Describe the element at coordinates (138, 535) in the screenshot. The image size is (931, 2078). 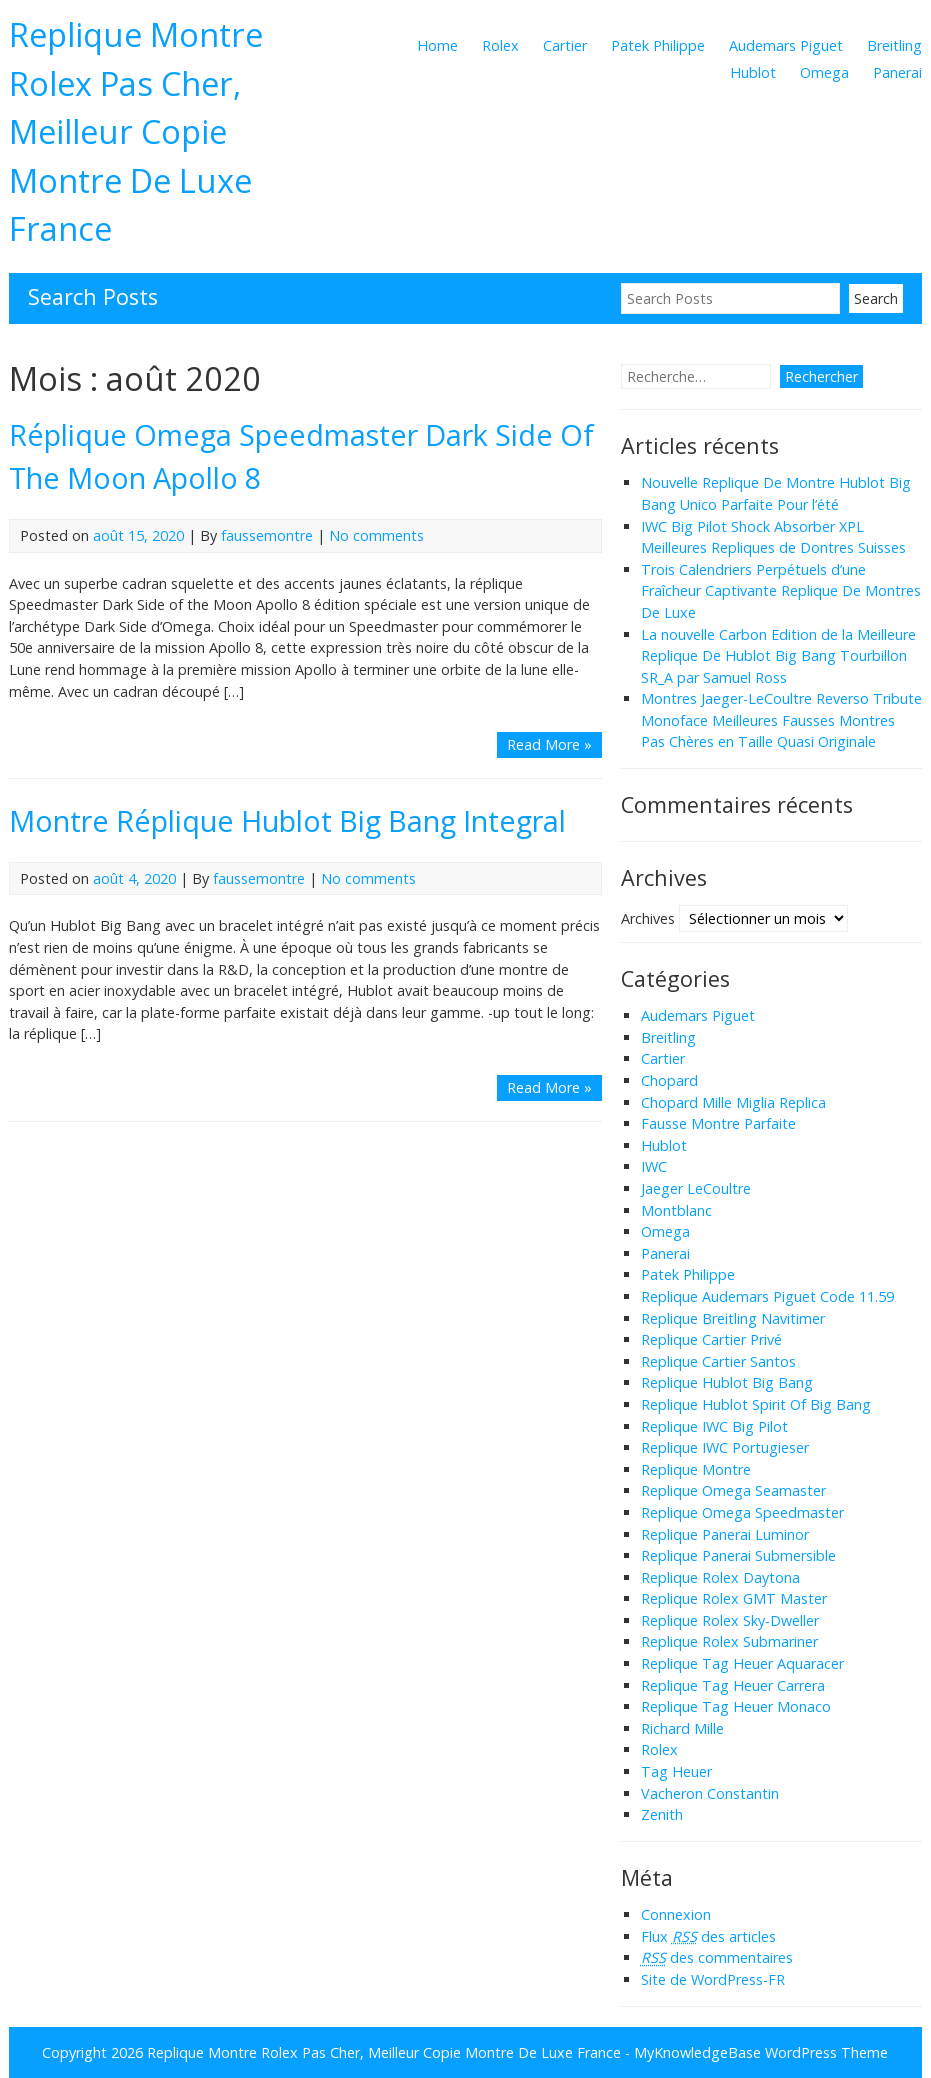
I see `août 15, 2020` at that location.